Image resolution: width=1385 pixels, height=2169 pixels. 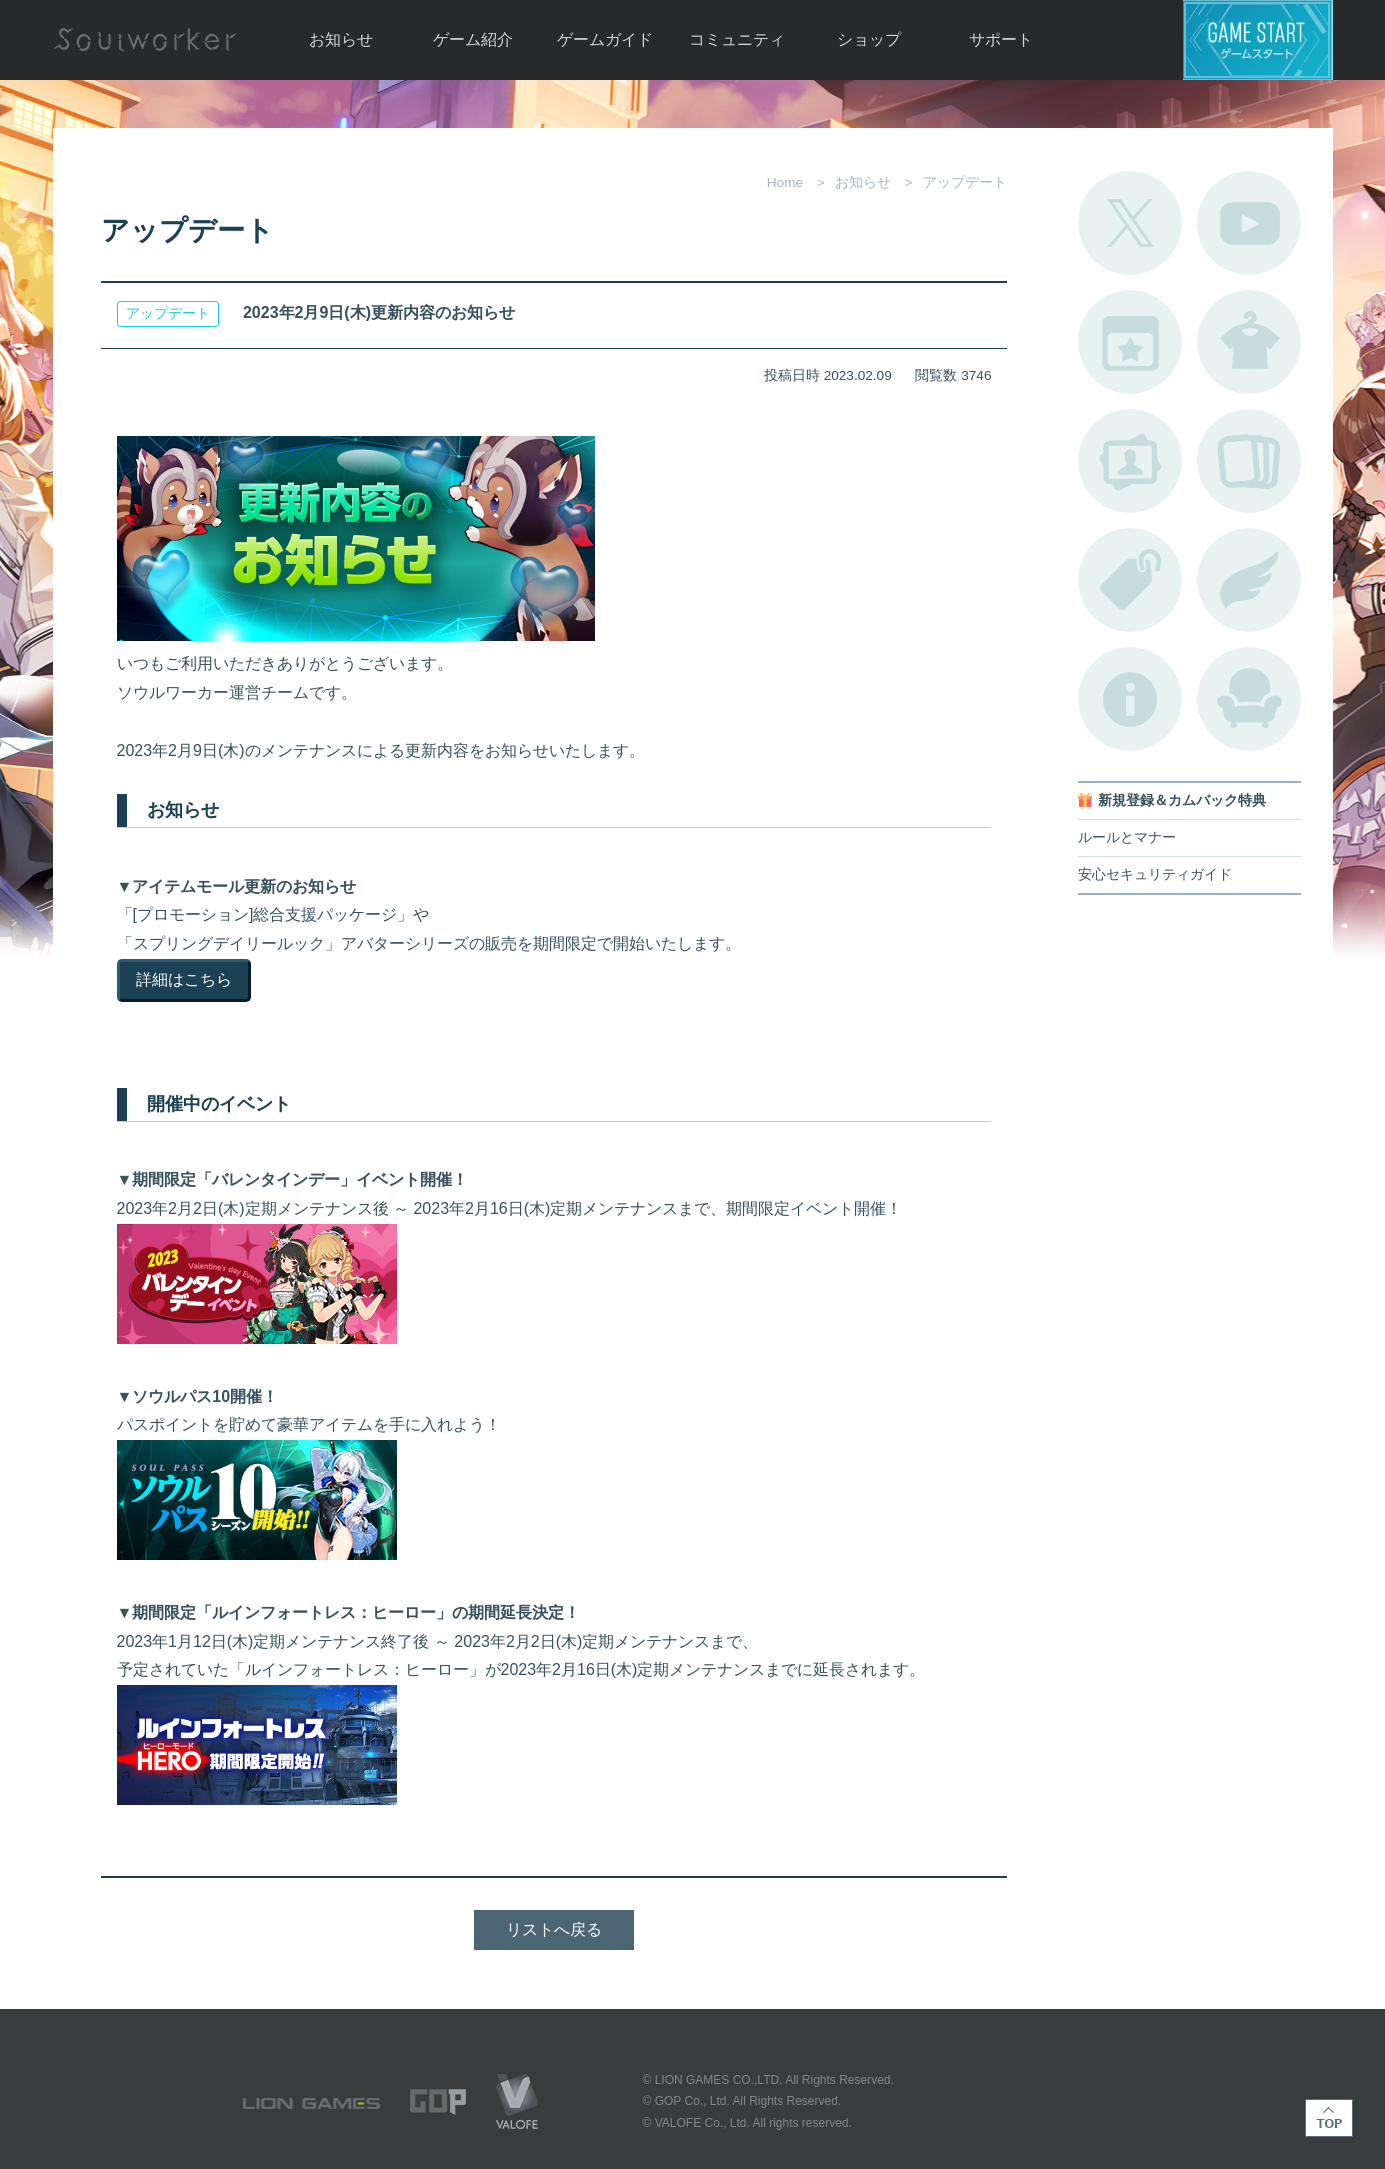 I want to click on 詳細はこちら, so click(x=184, y=979).